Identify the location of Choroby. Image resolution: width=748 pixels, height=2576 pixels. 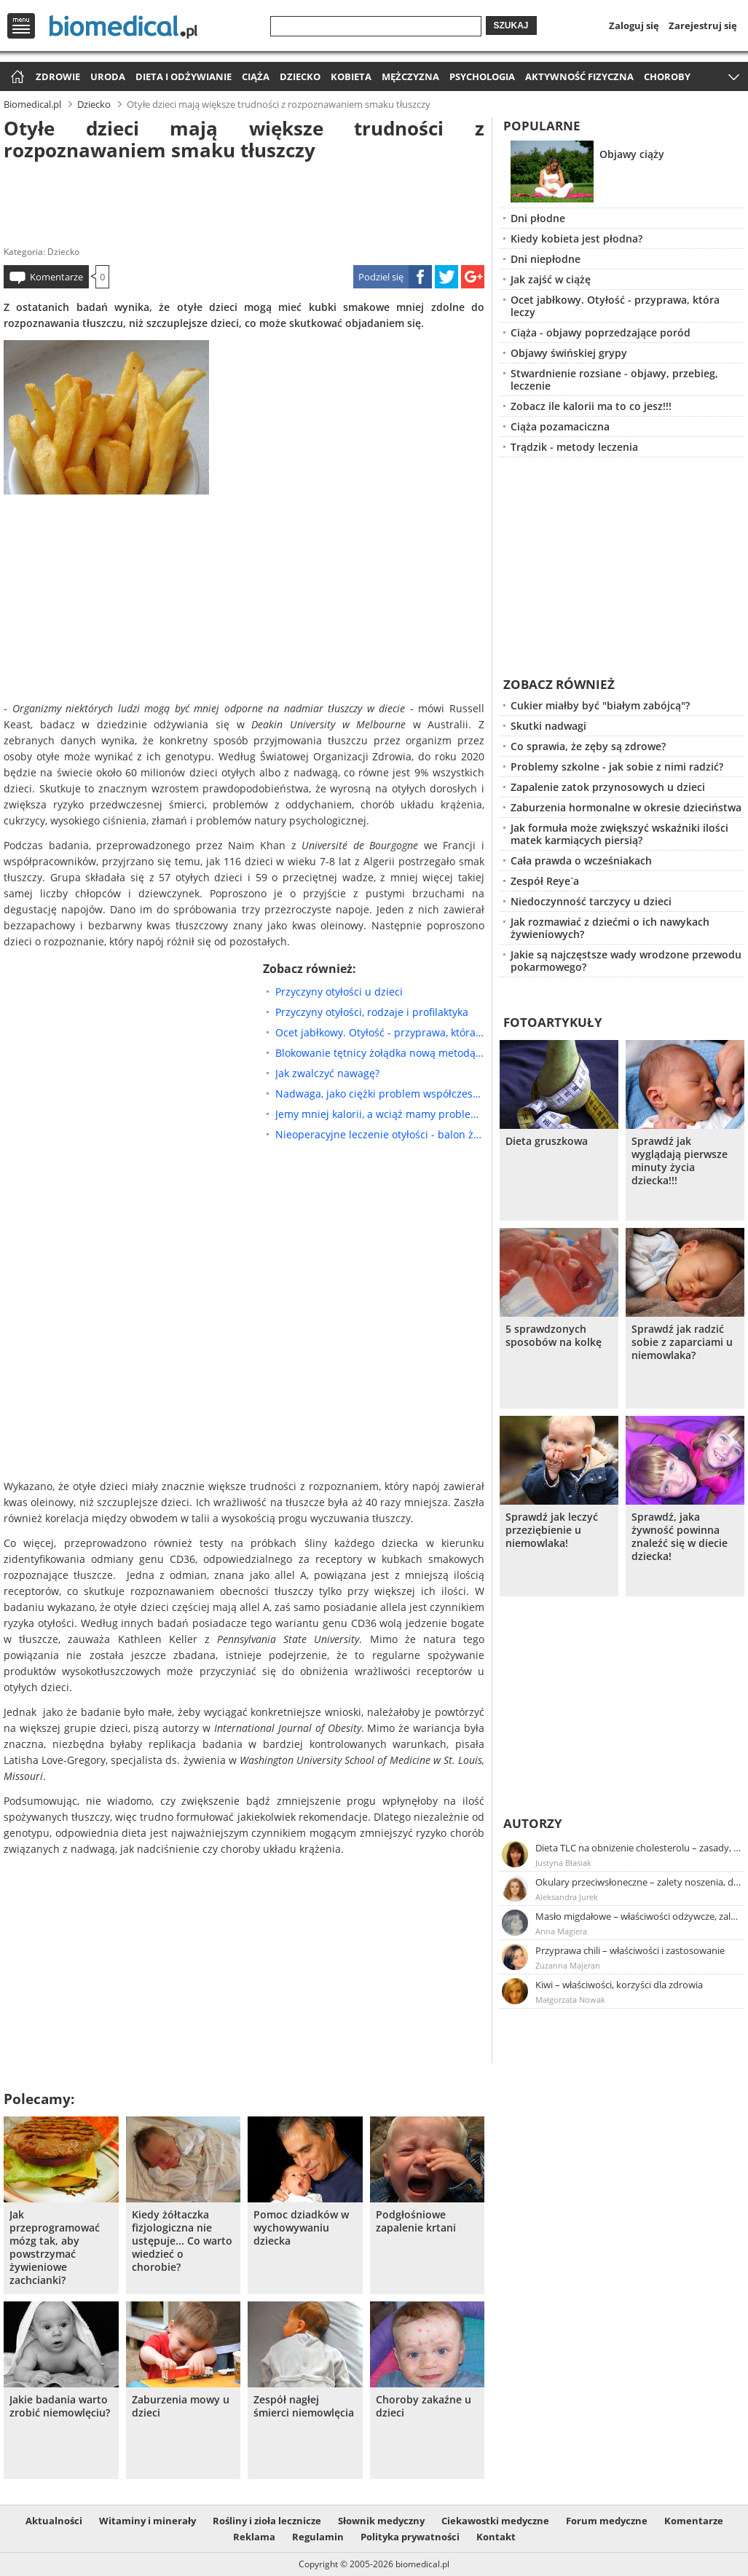
(667, 76).